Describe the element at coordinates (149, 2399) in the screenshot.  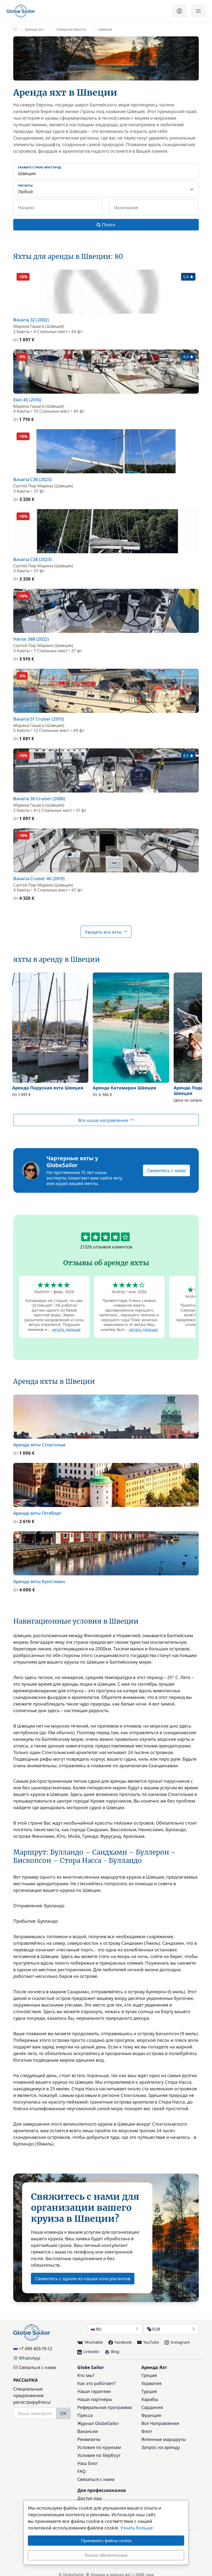
I see `Карибы` at that location.